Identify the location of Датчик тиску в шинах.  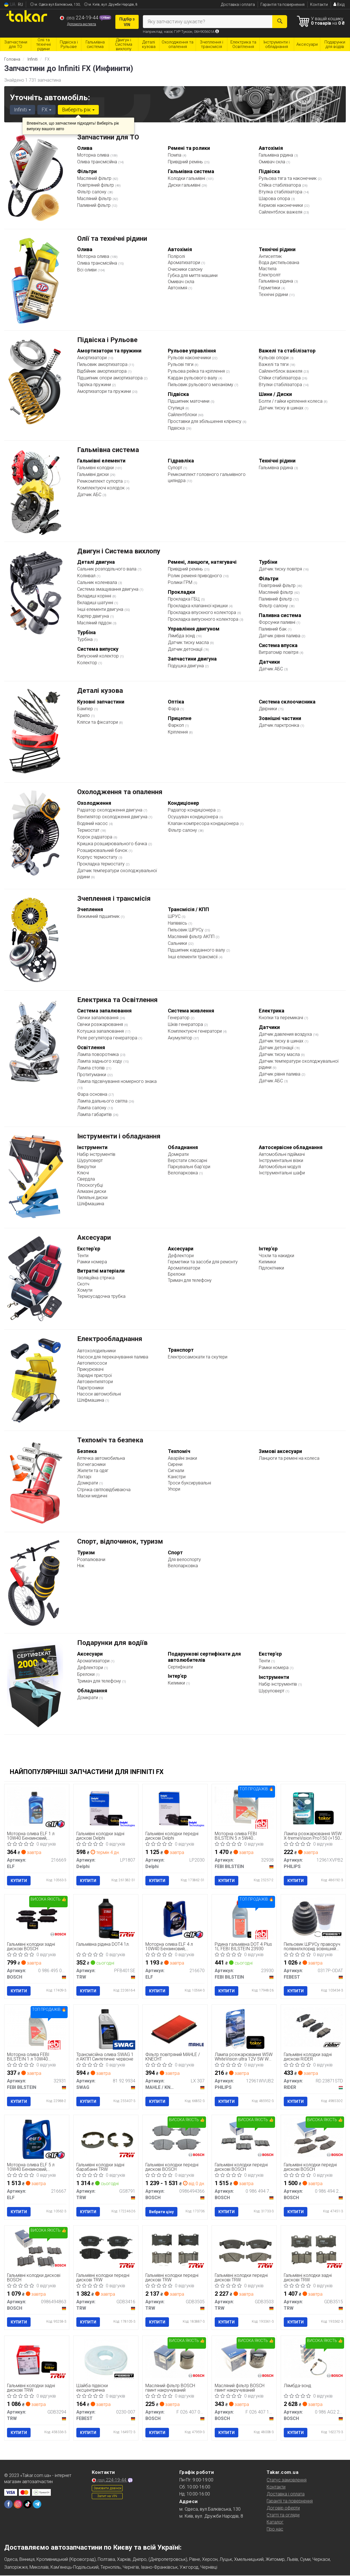
(282, 408).